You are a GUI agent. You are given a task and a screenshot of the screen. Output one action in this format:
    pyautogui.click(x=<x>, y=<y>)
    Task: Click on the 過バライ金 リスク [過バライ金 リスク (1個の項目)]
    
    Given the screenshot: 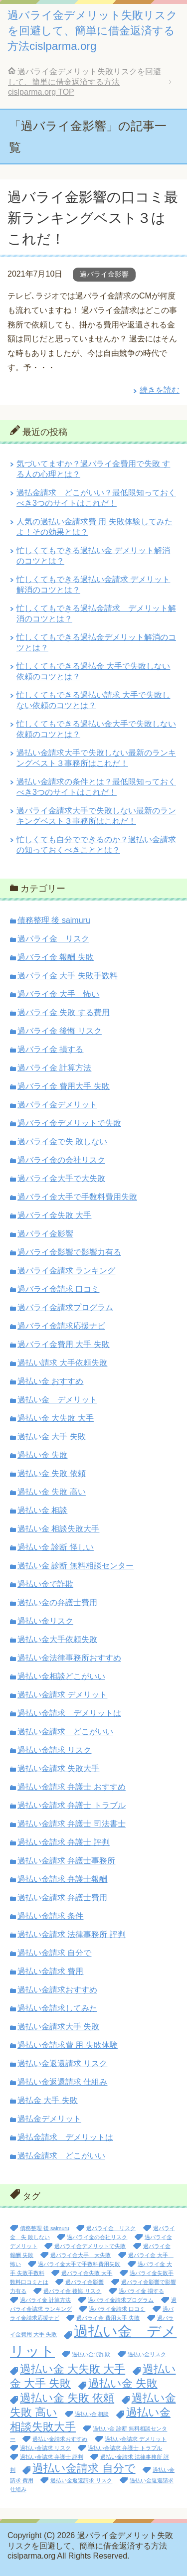 What is the action you would take?
    pyautogui.click(x=111, y=2228)
    